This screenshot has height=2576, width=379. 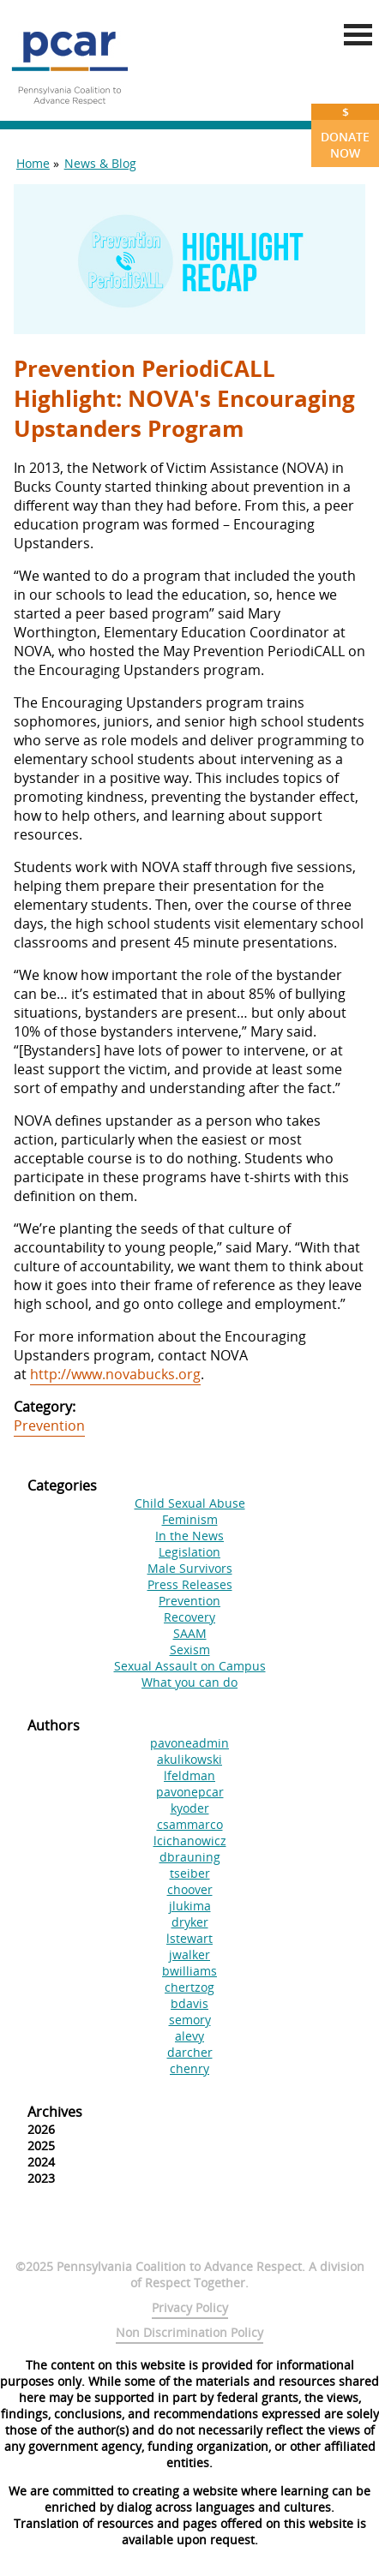 What do you see at coordinates (189, 2332) in the screenshot?
I see `Non Discrimination Policy` at bounding box center [189, 2332].